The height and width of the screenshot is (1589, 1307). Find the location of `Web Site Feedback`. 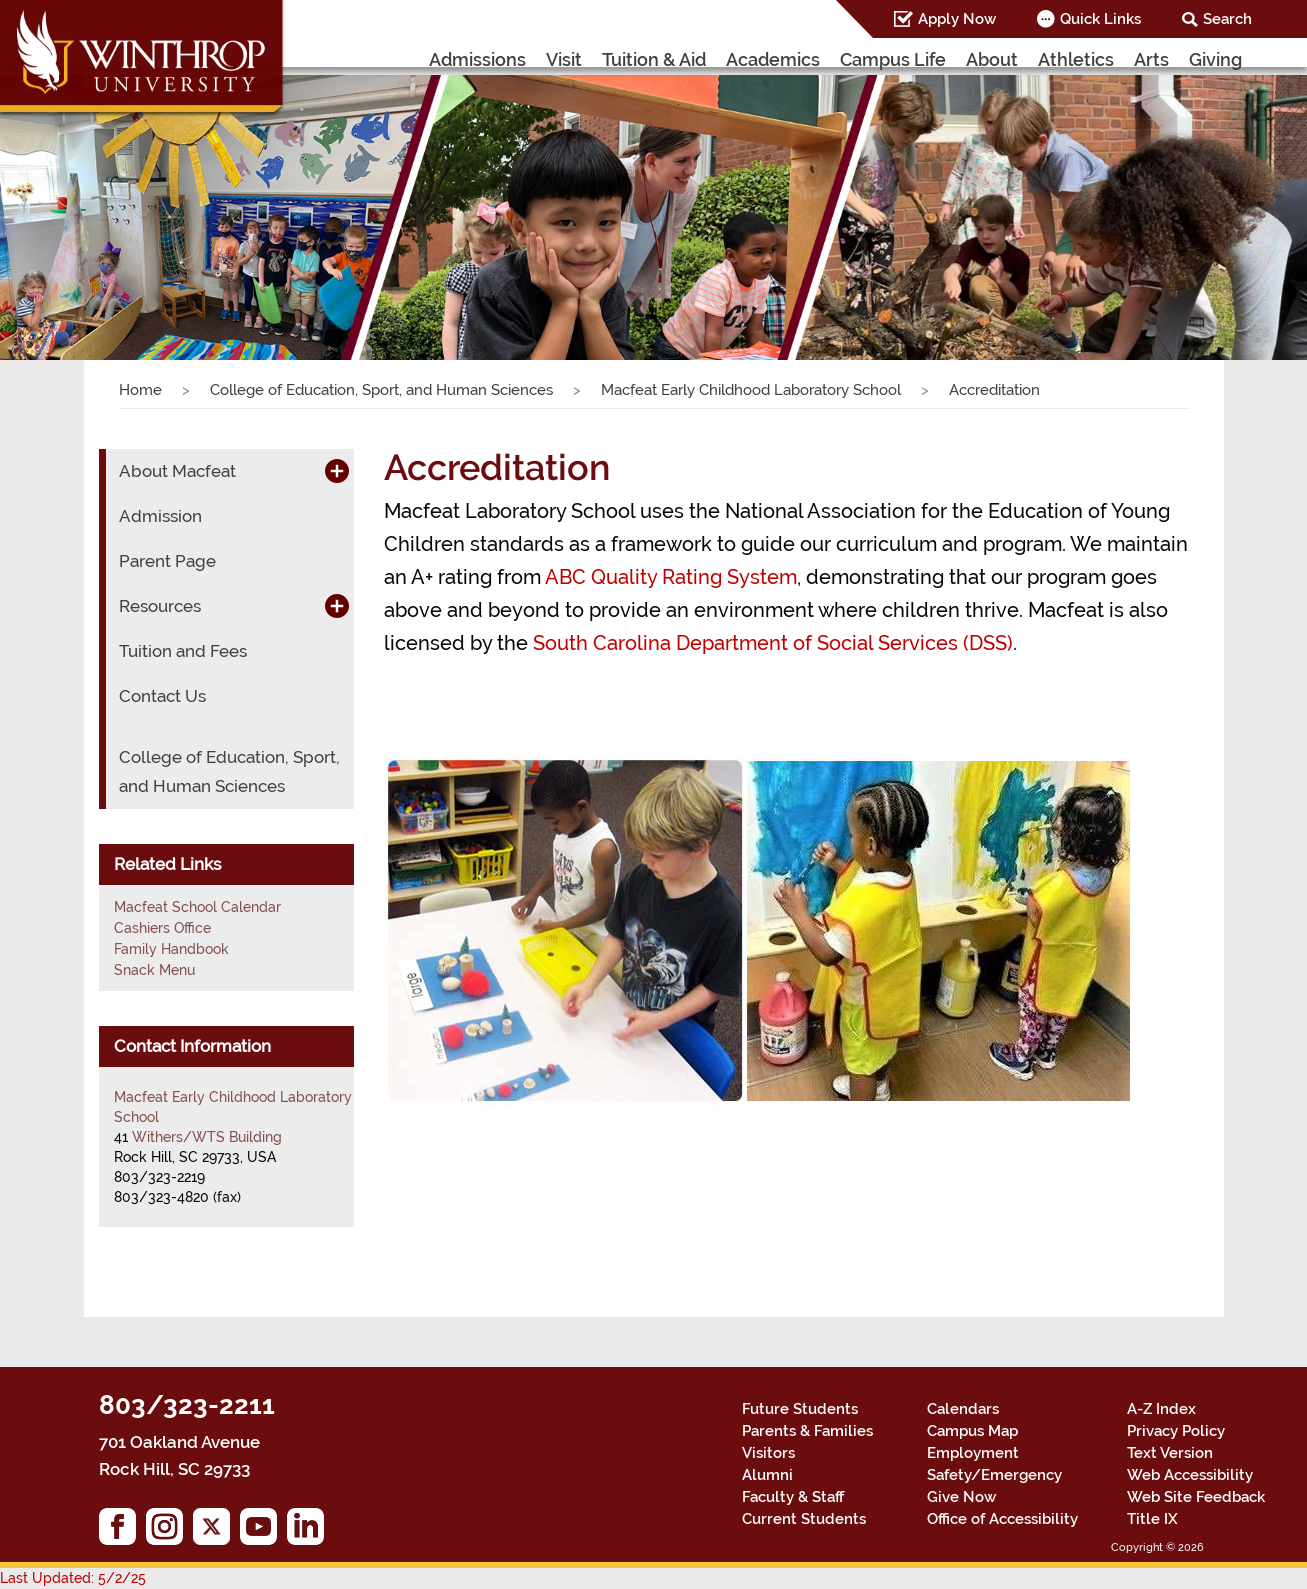

Web Site Feedback is located at coordinates (1196, 1497).